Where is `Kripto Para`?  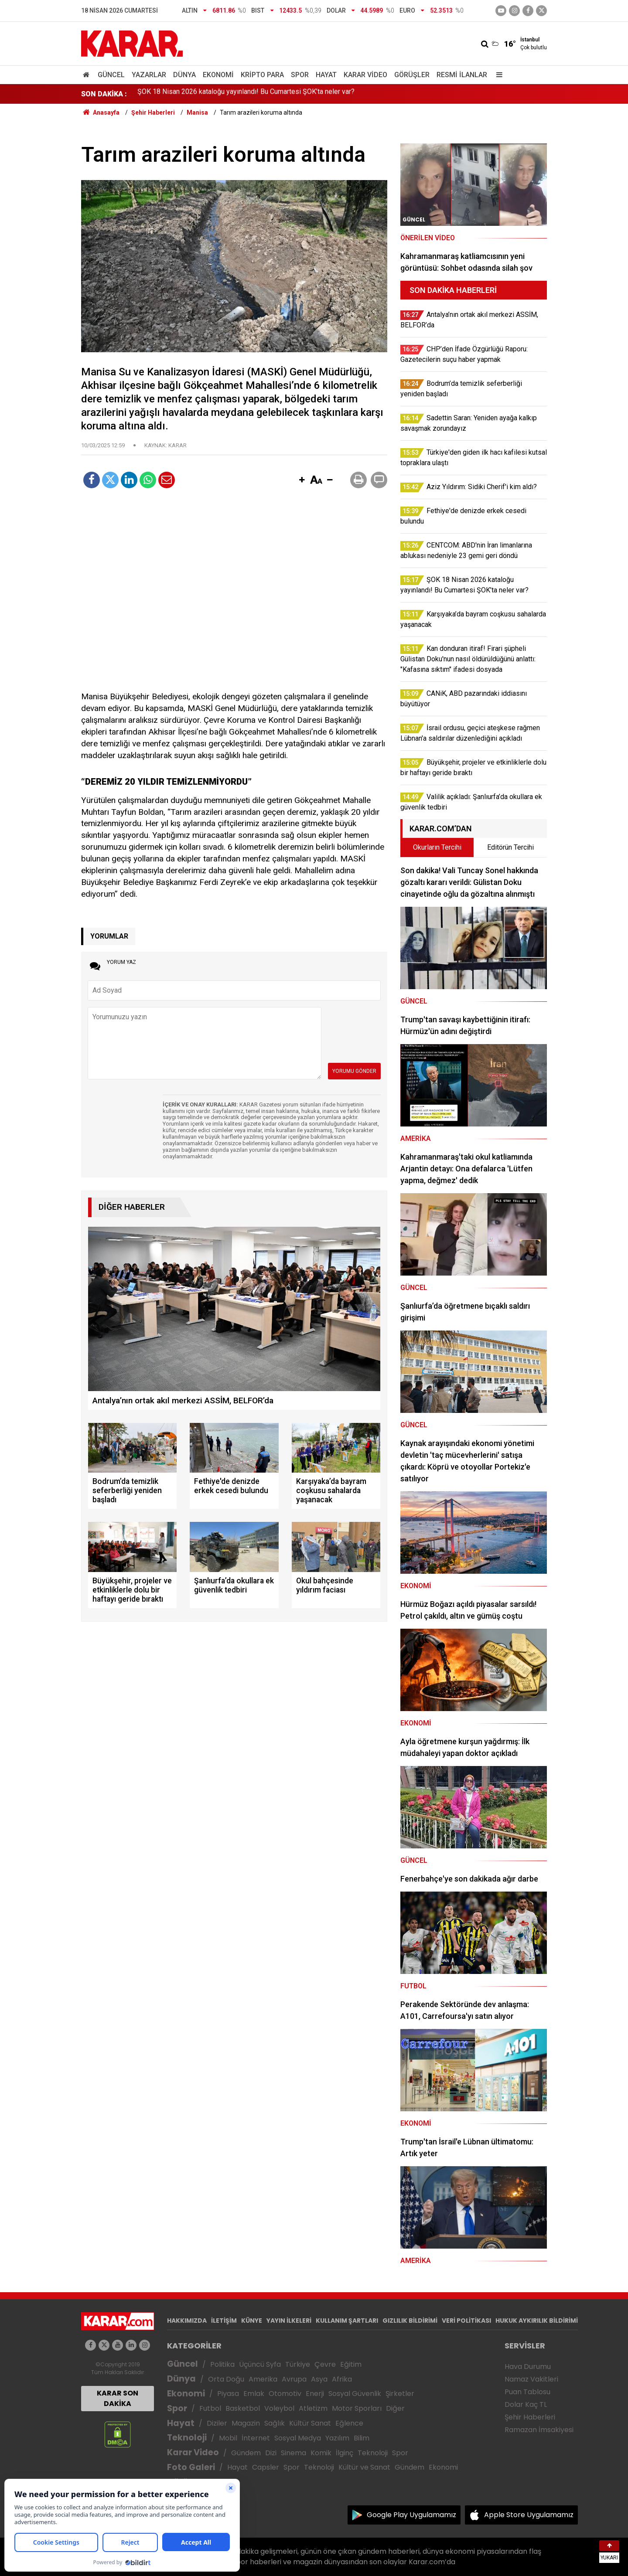 Kripto Para is located at coordinates (262, 75).